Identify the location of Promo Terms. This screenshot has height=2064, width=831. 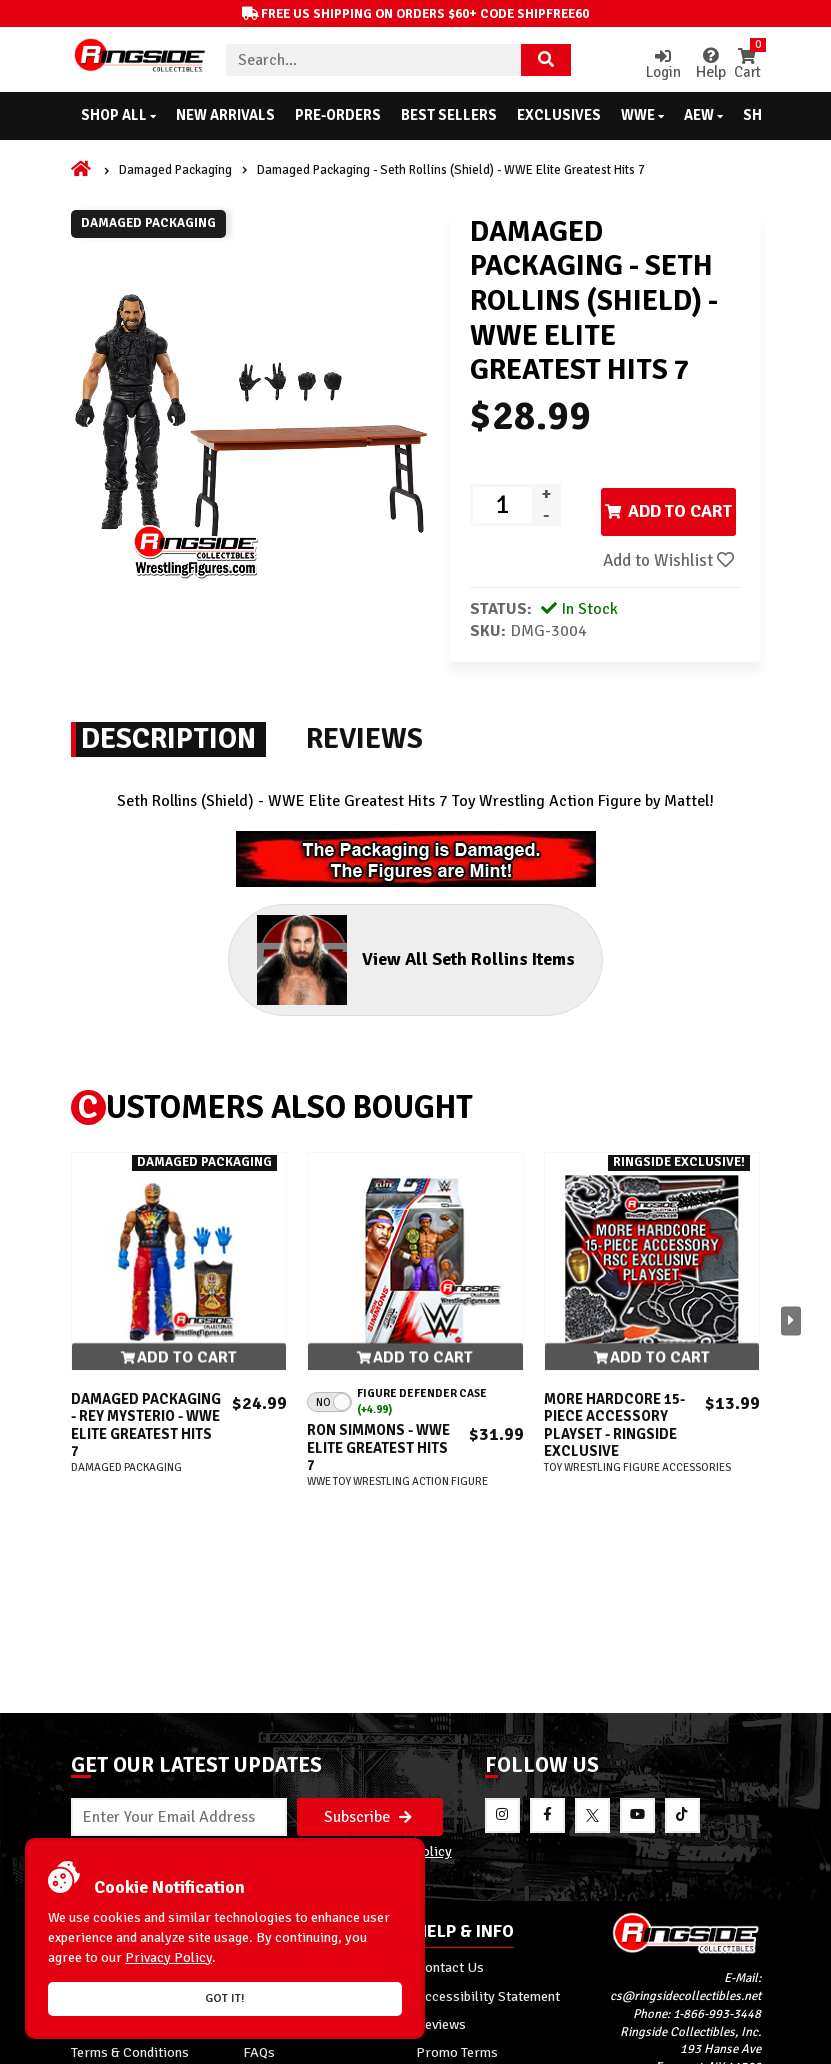
(457, 1913).